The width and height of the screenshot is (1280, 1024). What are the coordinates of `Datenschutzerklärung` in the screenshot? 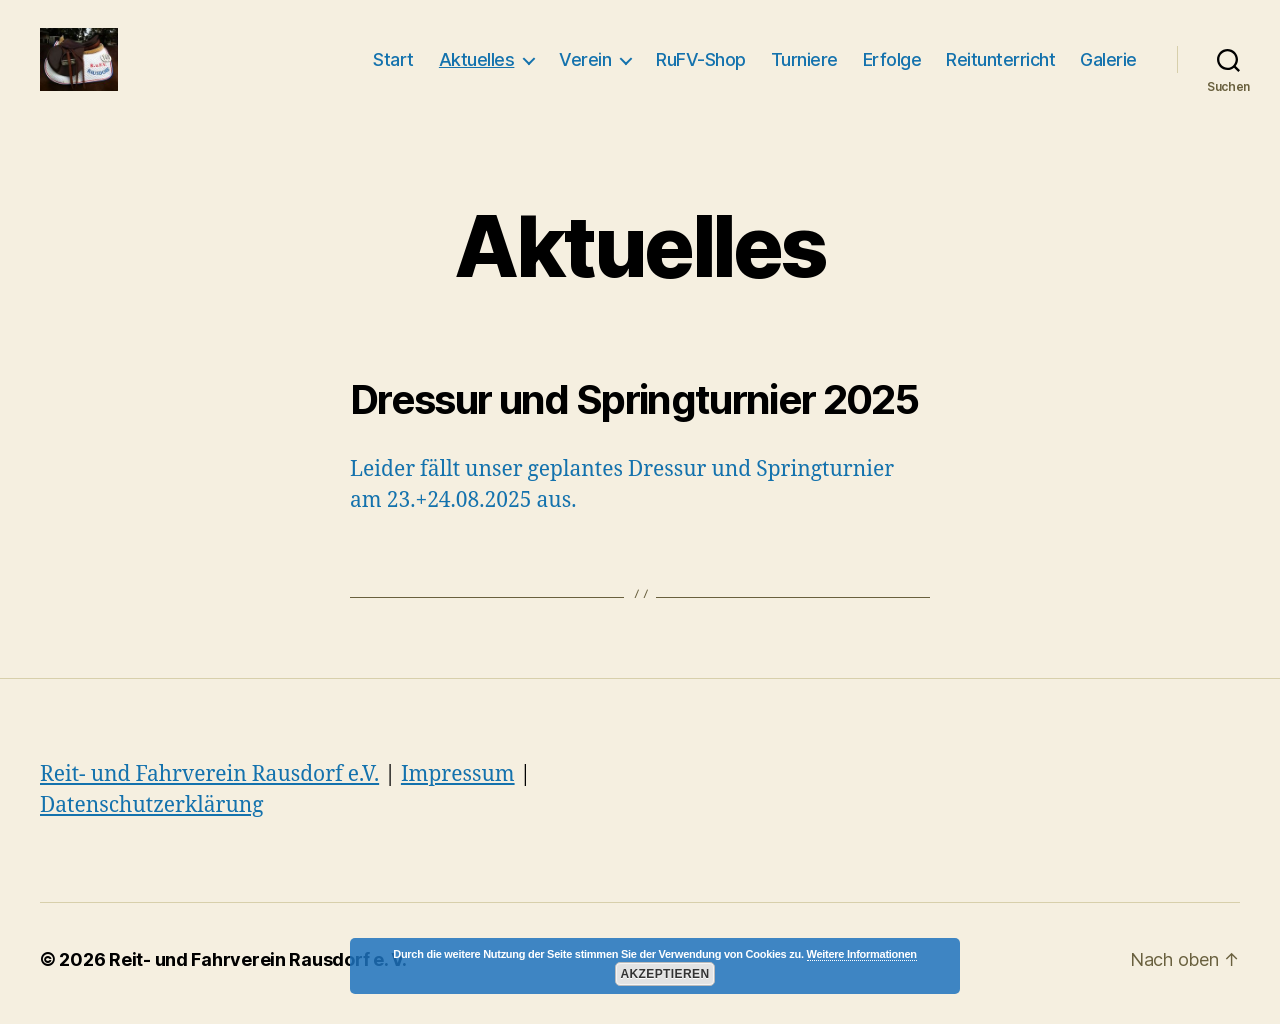 It's located at (152, 813).